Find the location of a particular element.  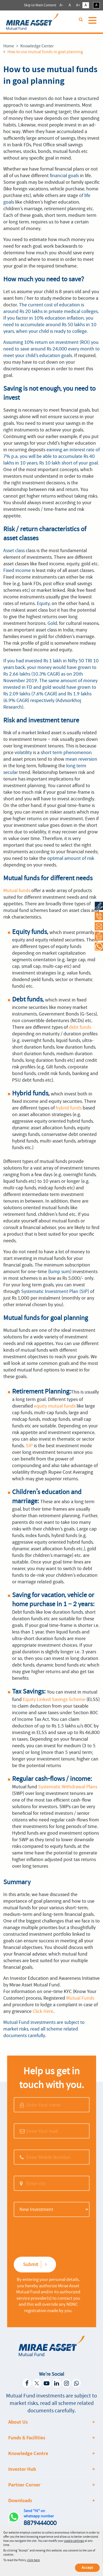

Mutual funds is located at coordinates (16, 890).